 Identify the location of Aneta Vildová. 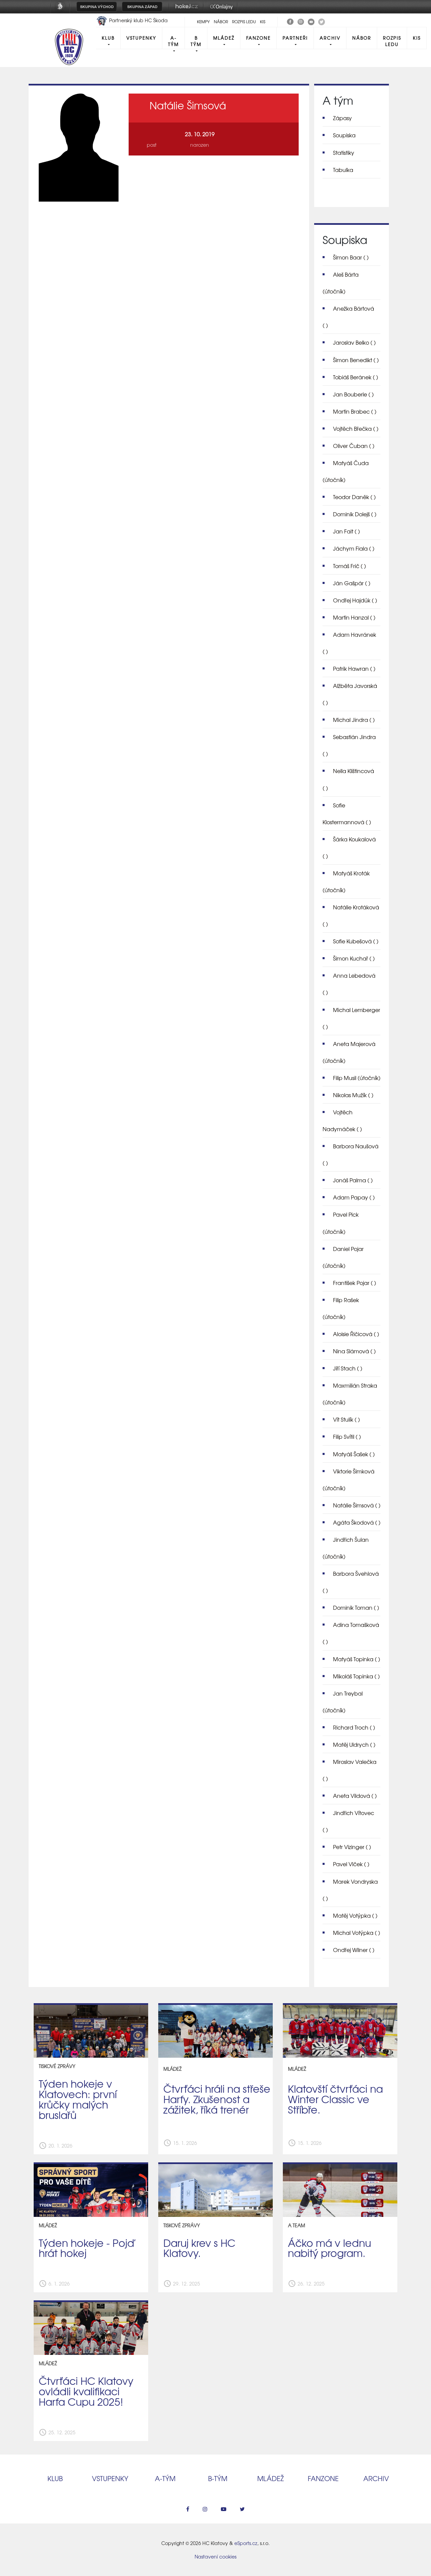
(355, 1795).